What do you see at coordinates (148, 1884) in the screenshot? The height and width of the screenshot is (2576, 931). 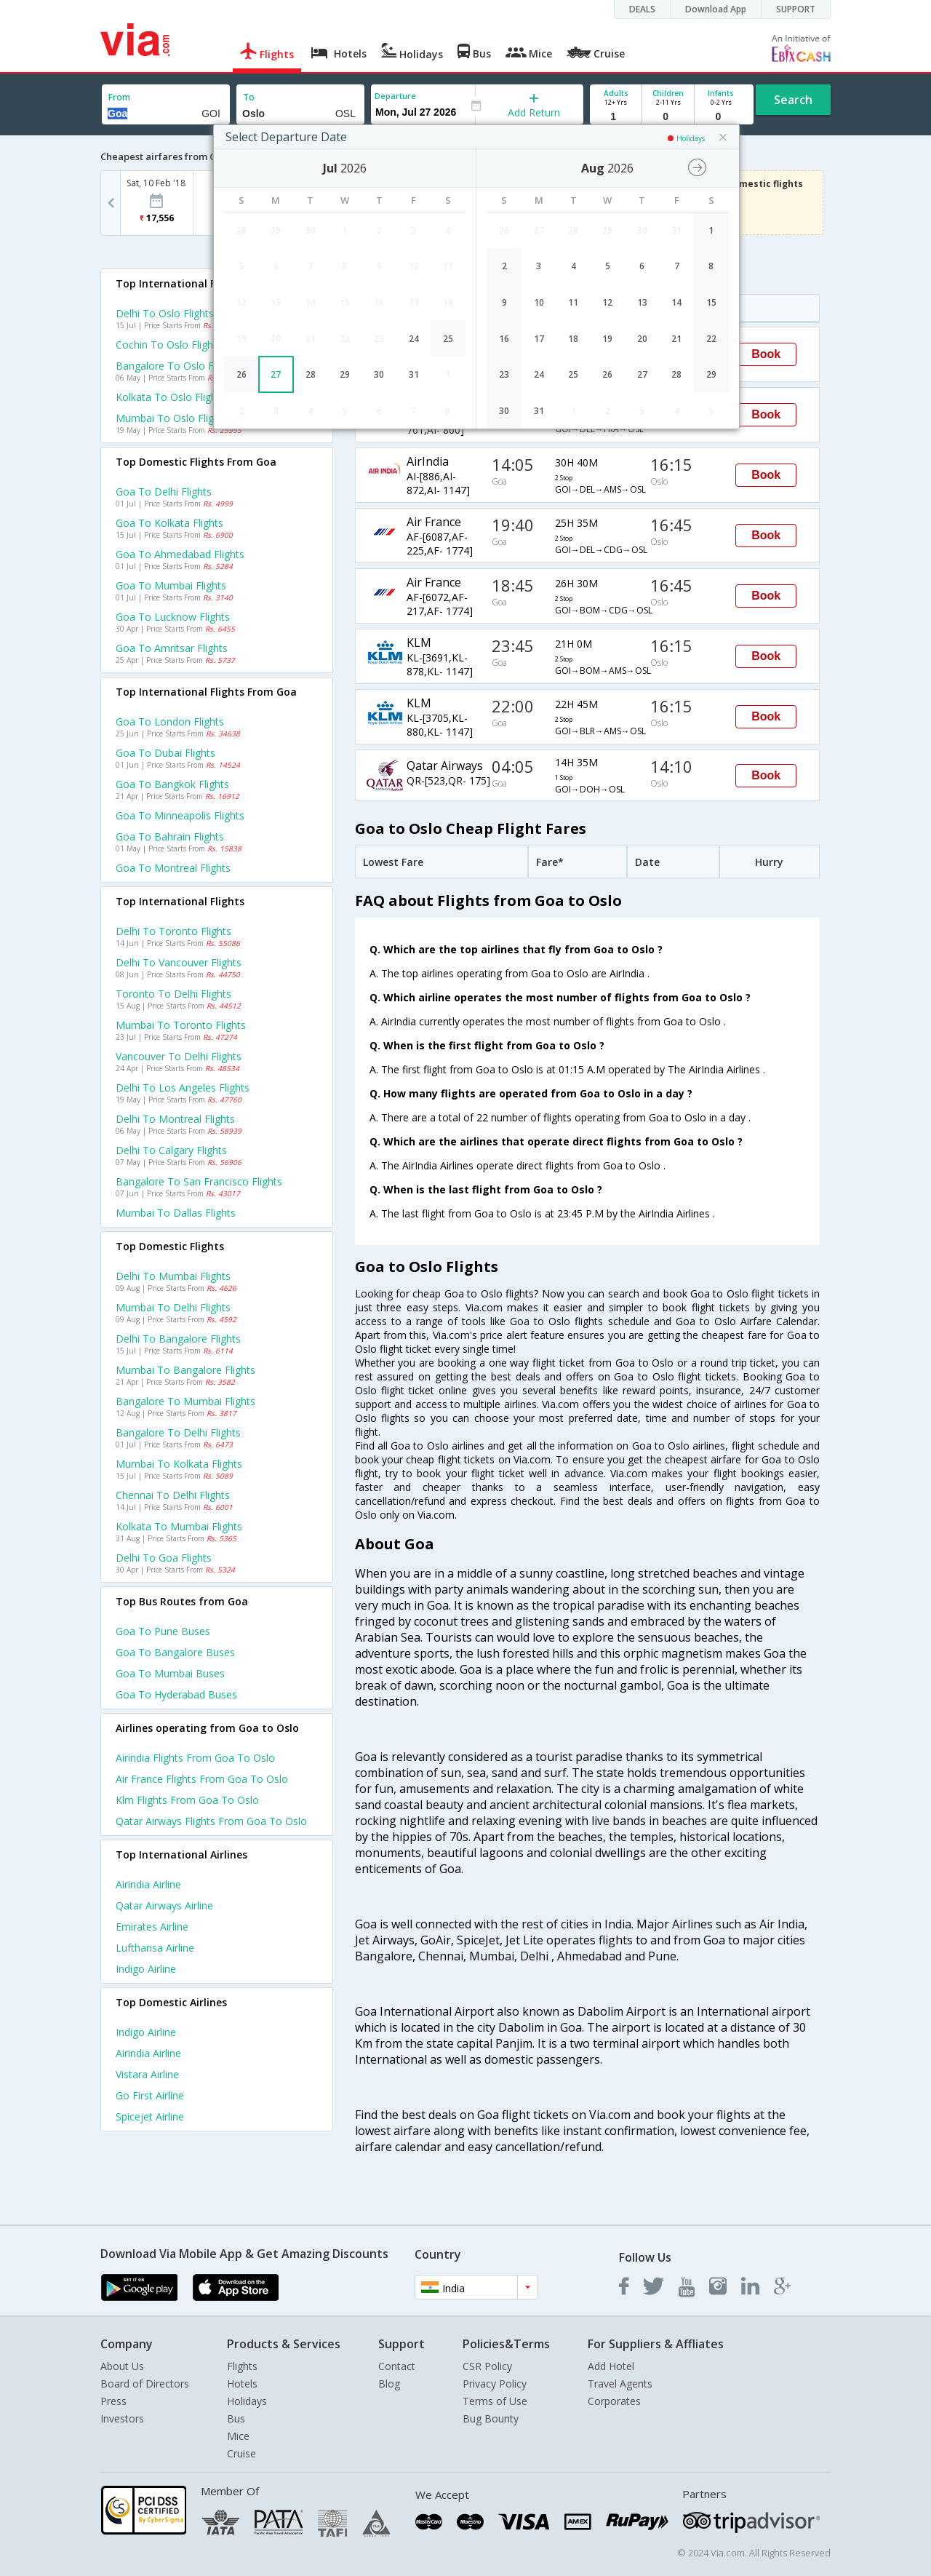 I see `Airindia Airline` at bounding box center [148, 1884].